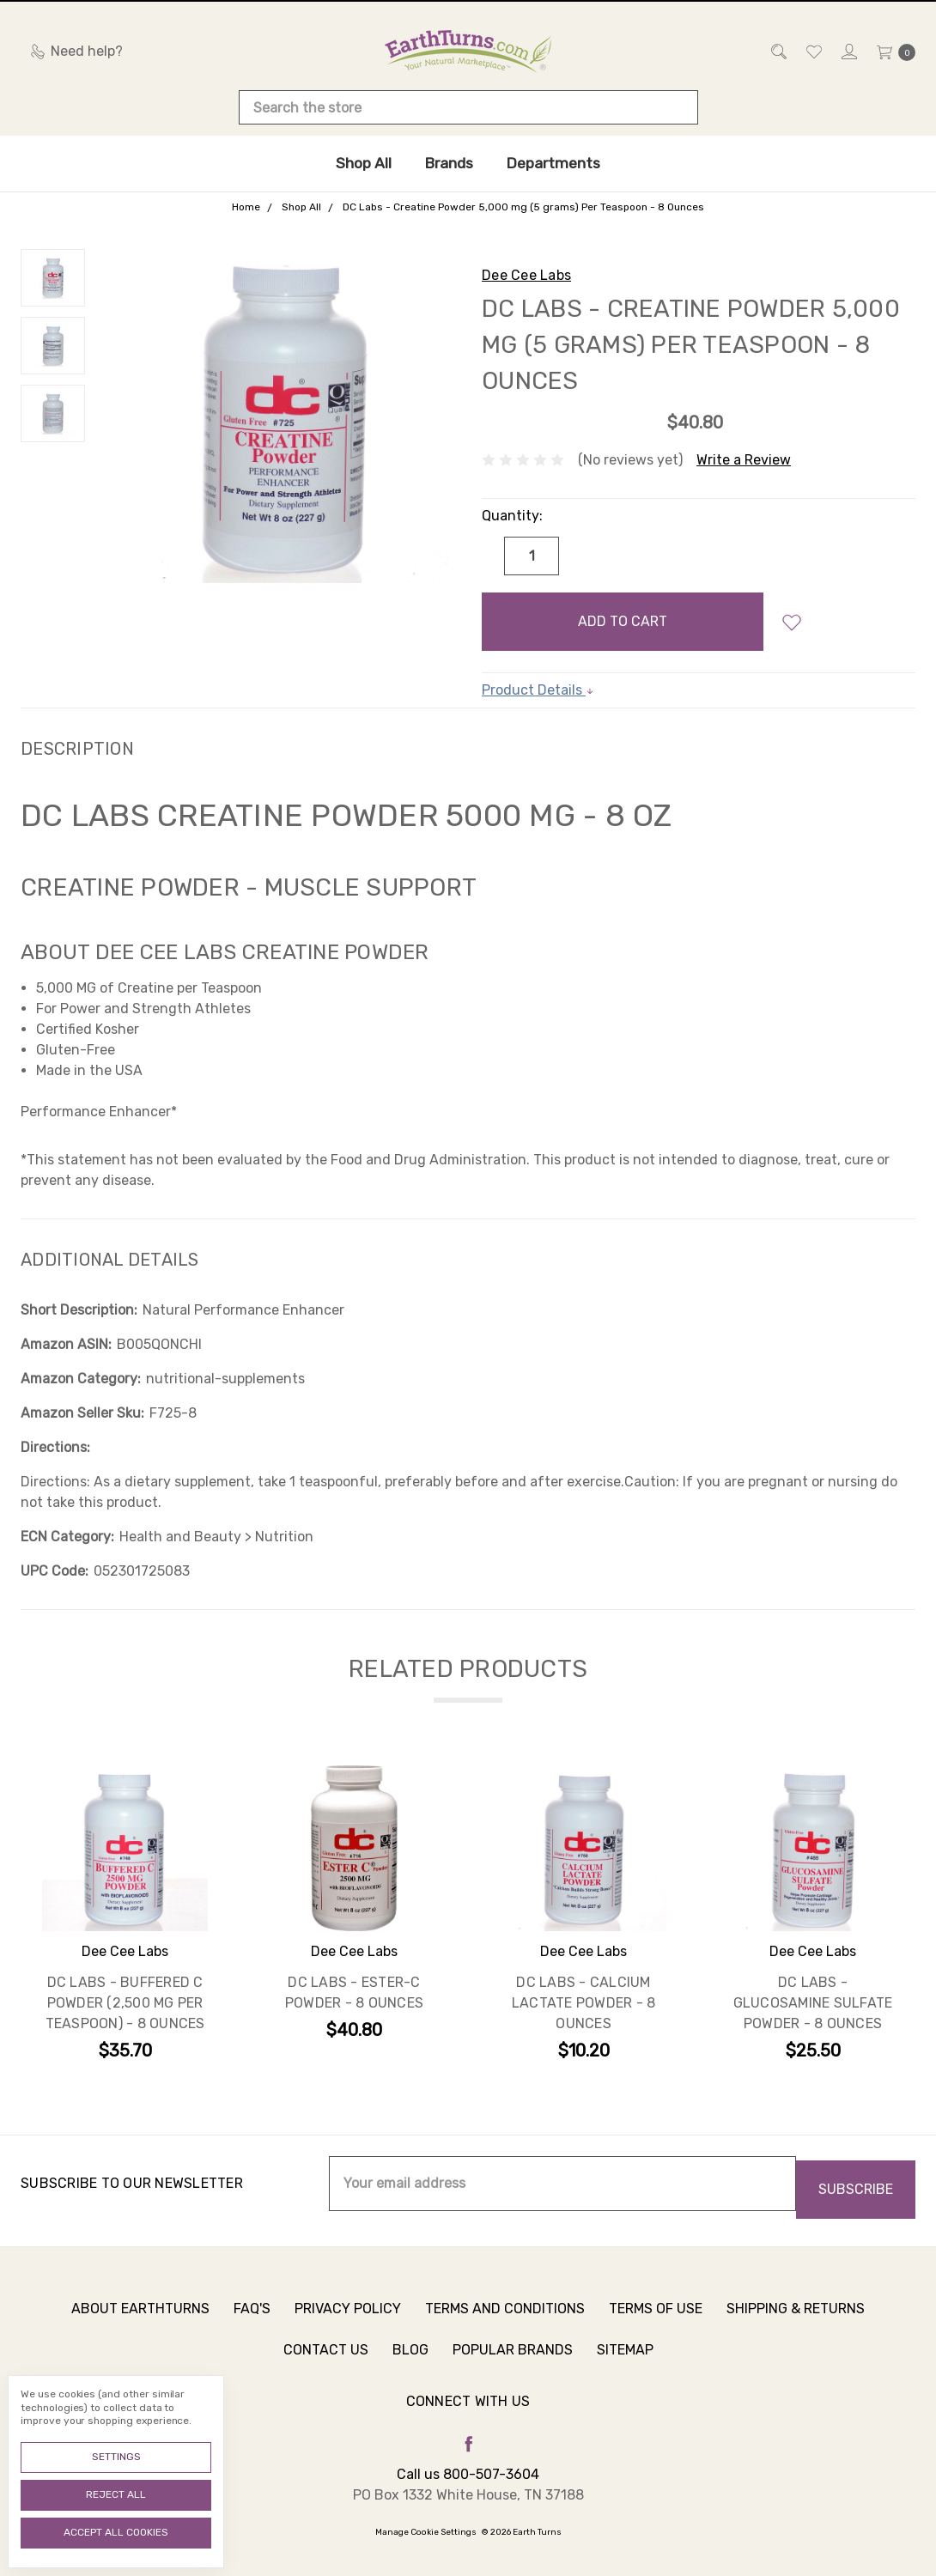 This screenshot has height=2576, width=936. Describe the element at coordinates (125, 1916) in the screenshot. I see `[tabpanel]` at that location.